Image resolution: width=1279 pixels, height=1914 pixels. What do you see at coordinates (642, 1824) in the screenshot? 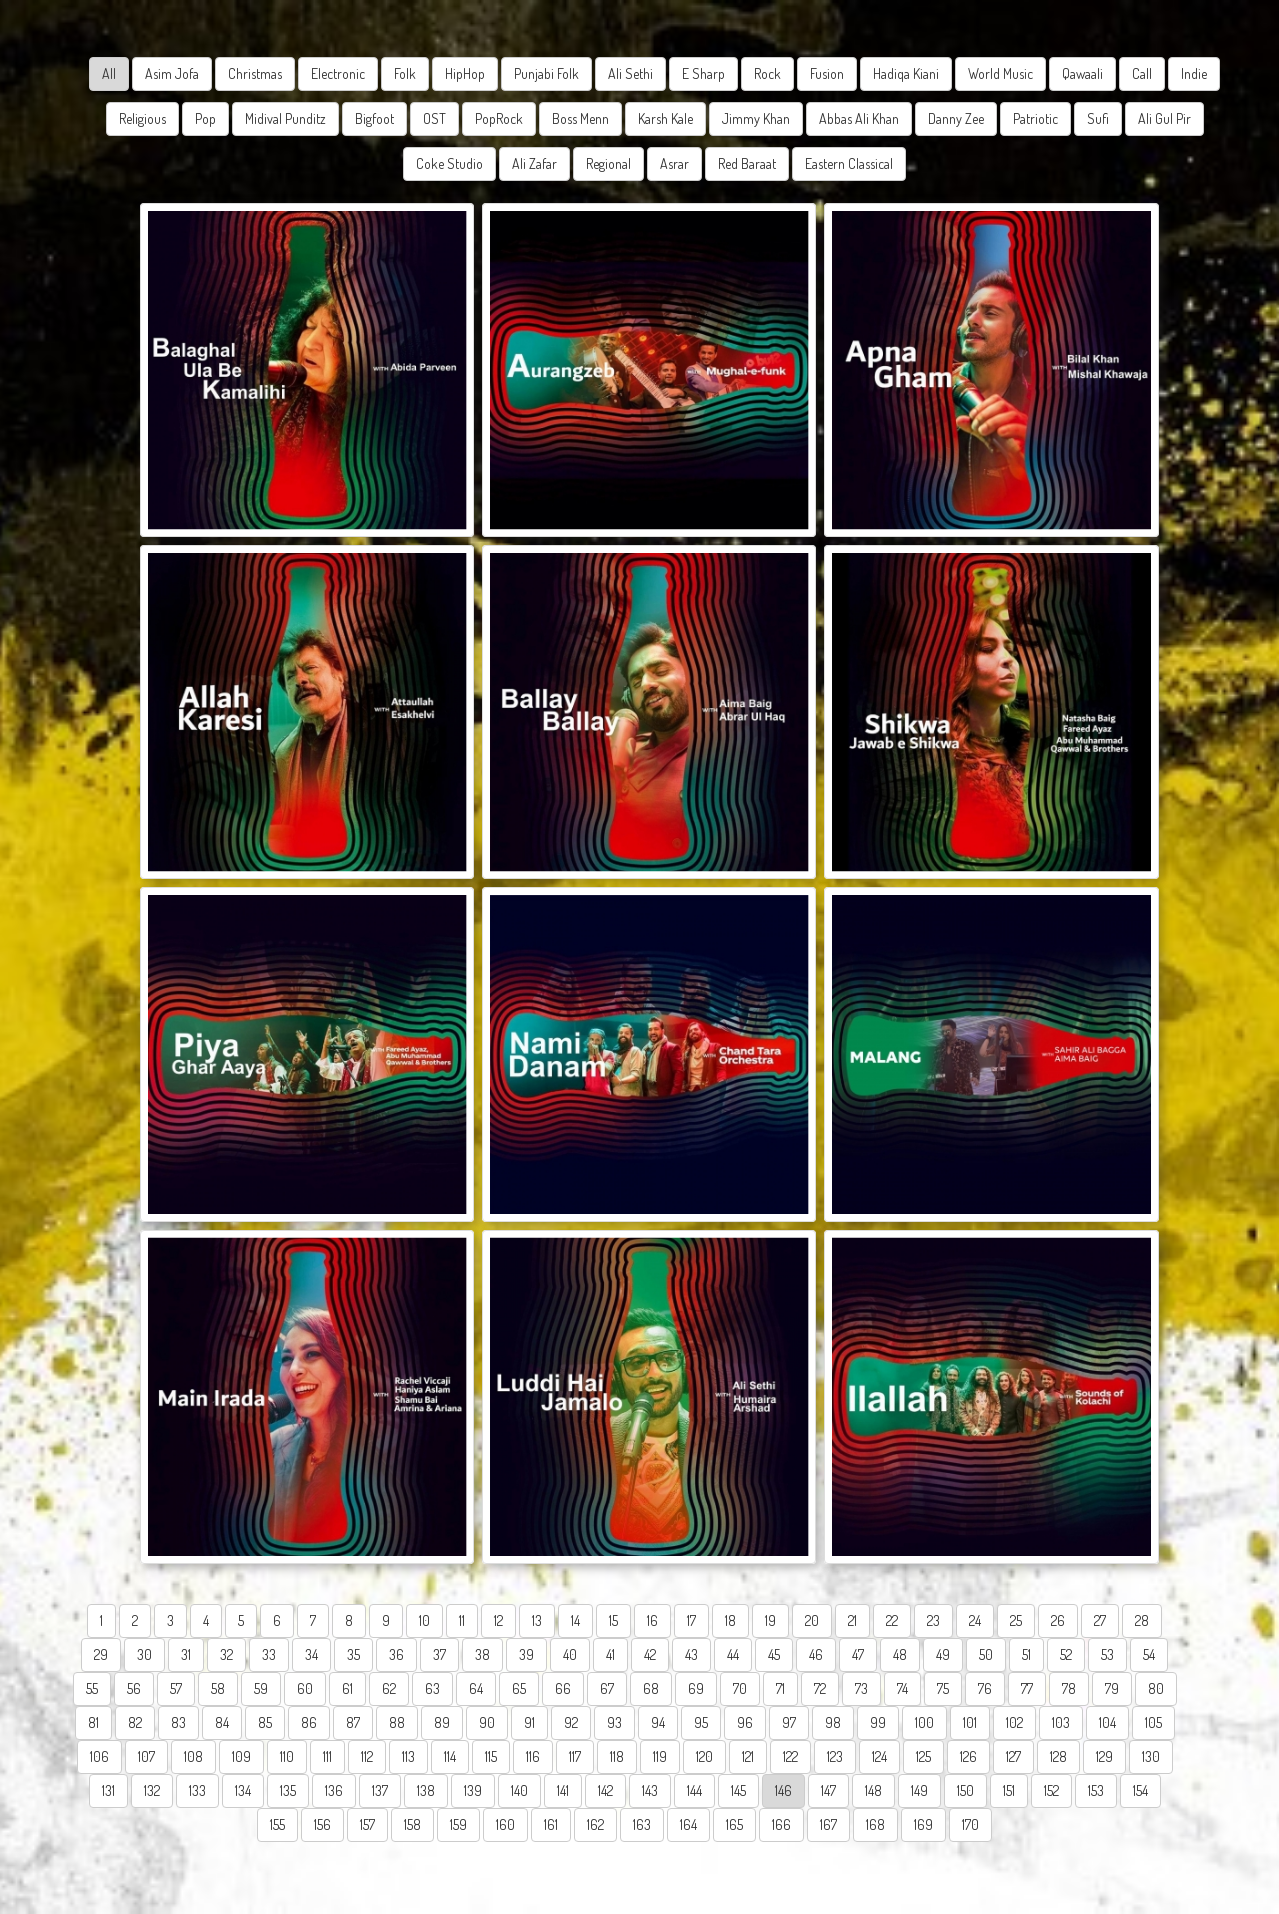
I see `163` at bounding box center [642, 1824].